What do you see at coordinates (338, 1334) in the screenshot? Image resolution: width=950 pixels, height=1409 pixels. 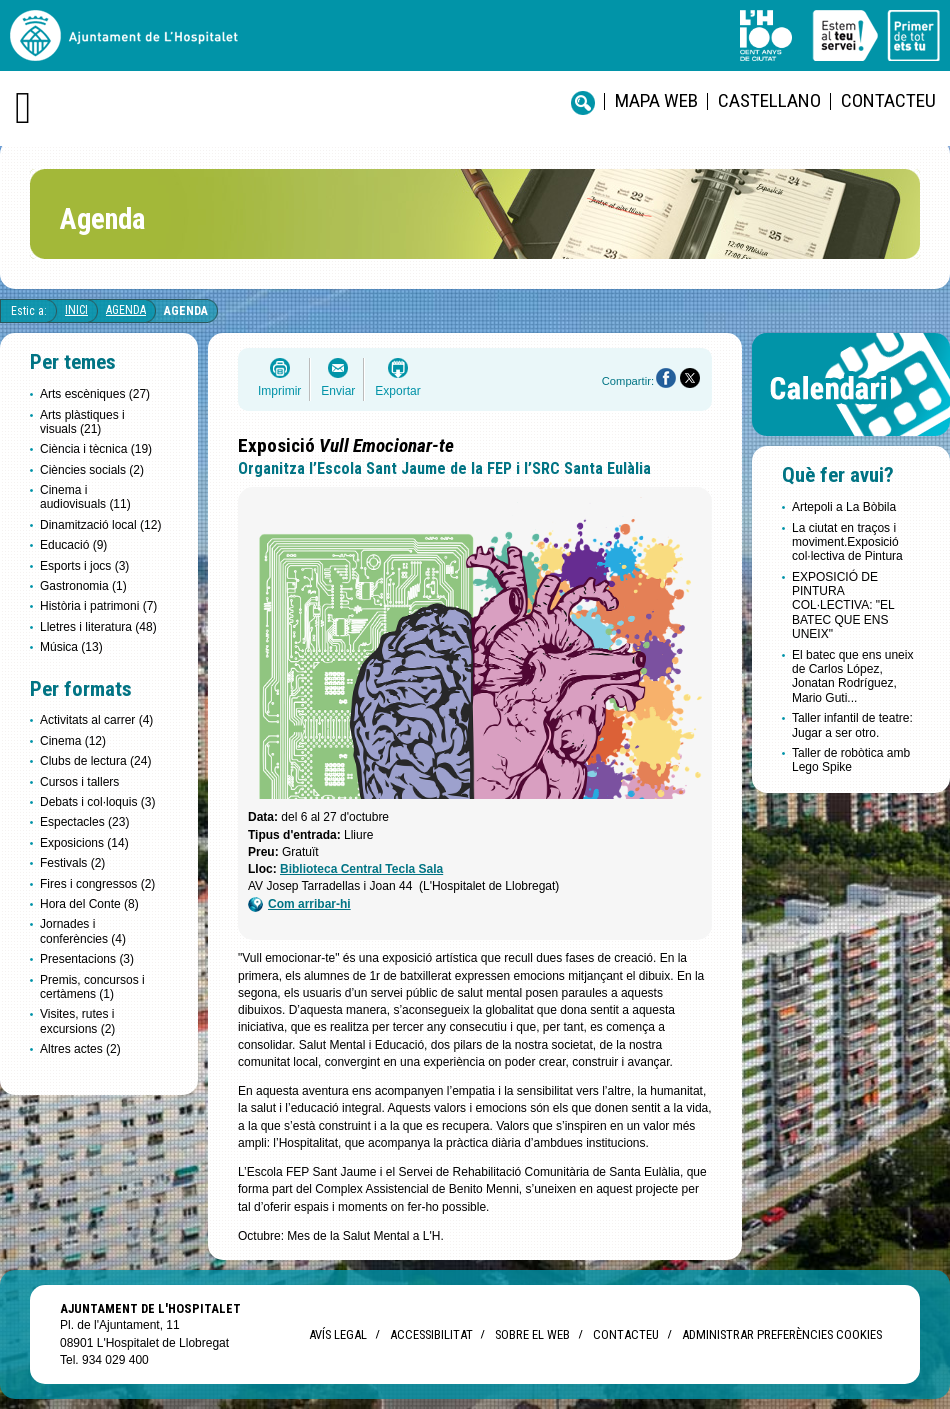 I see `Avís legal` at bounding box center [338, 1334].